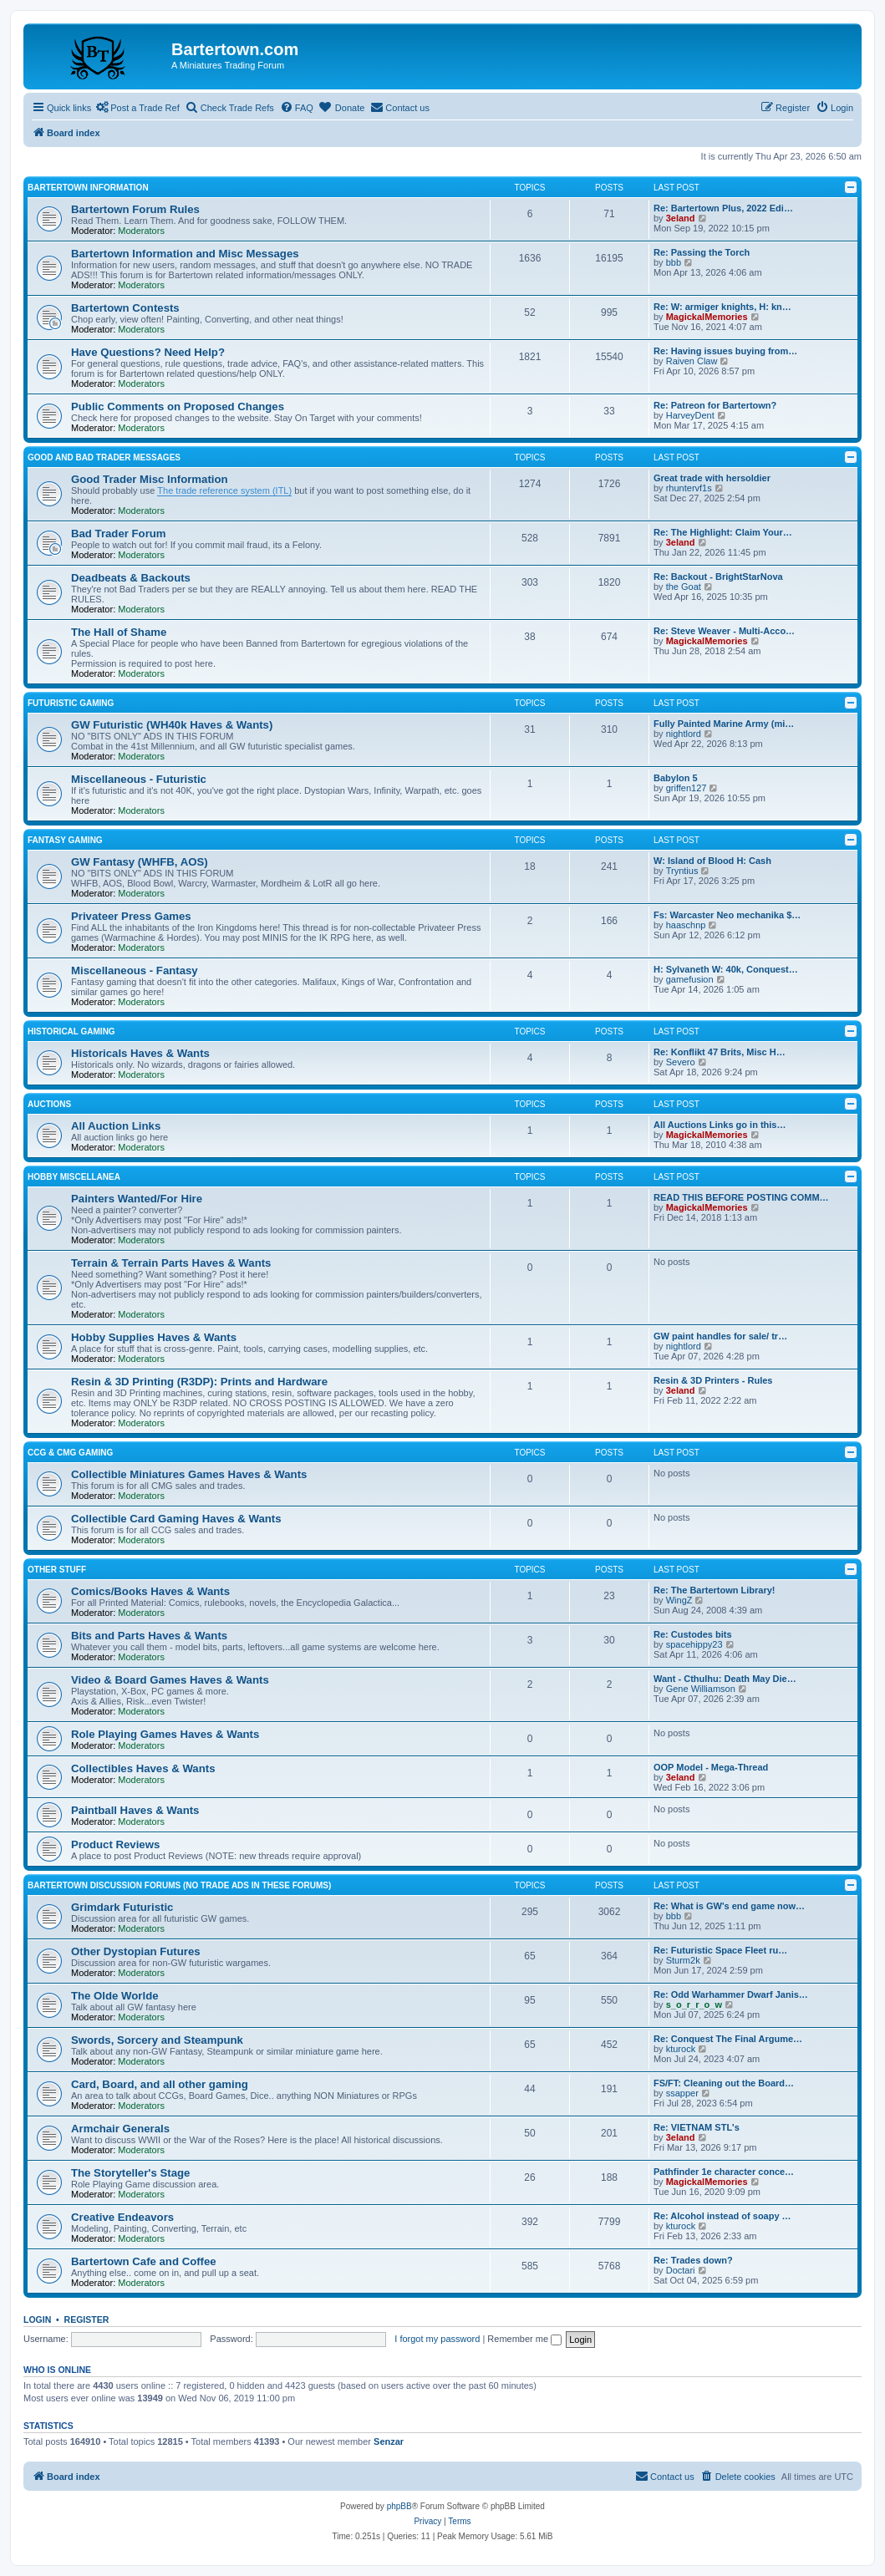 The height and width of the screenshot is (2576, 885). Describe the element at coordinates (135, 1810) in the screenshot. I see `Paintball Haves & Wants` at that location.